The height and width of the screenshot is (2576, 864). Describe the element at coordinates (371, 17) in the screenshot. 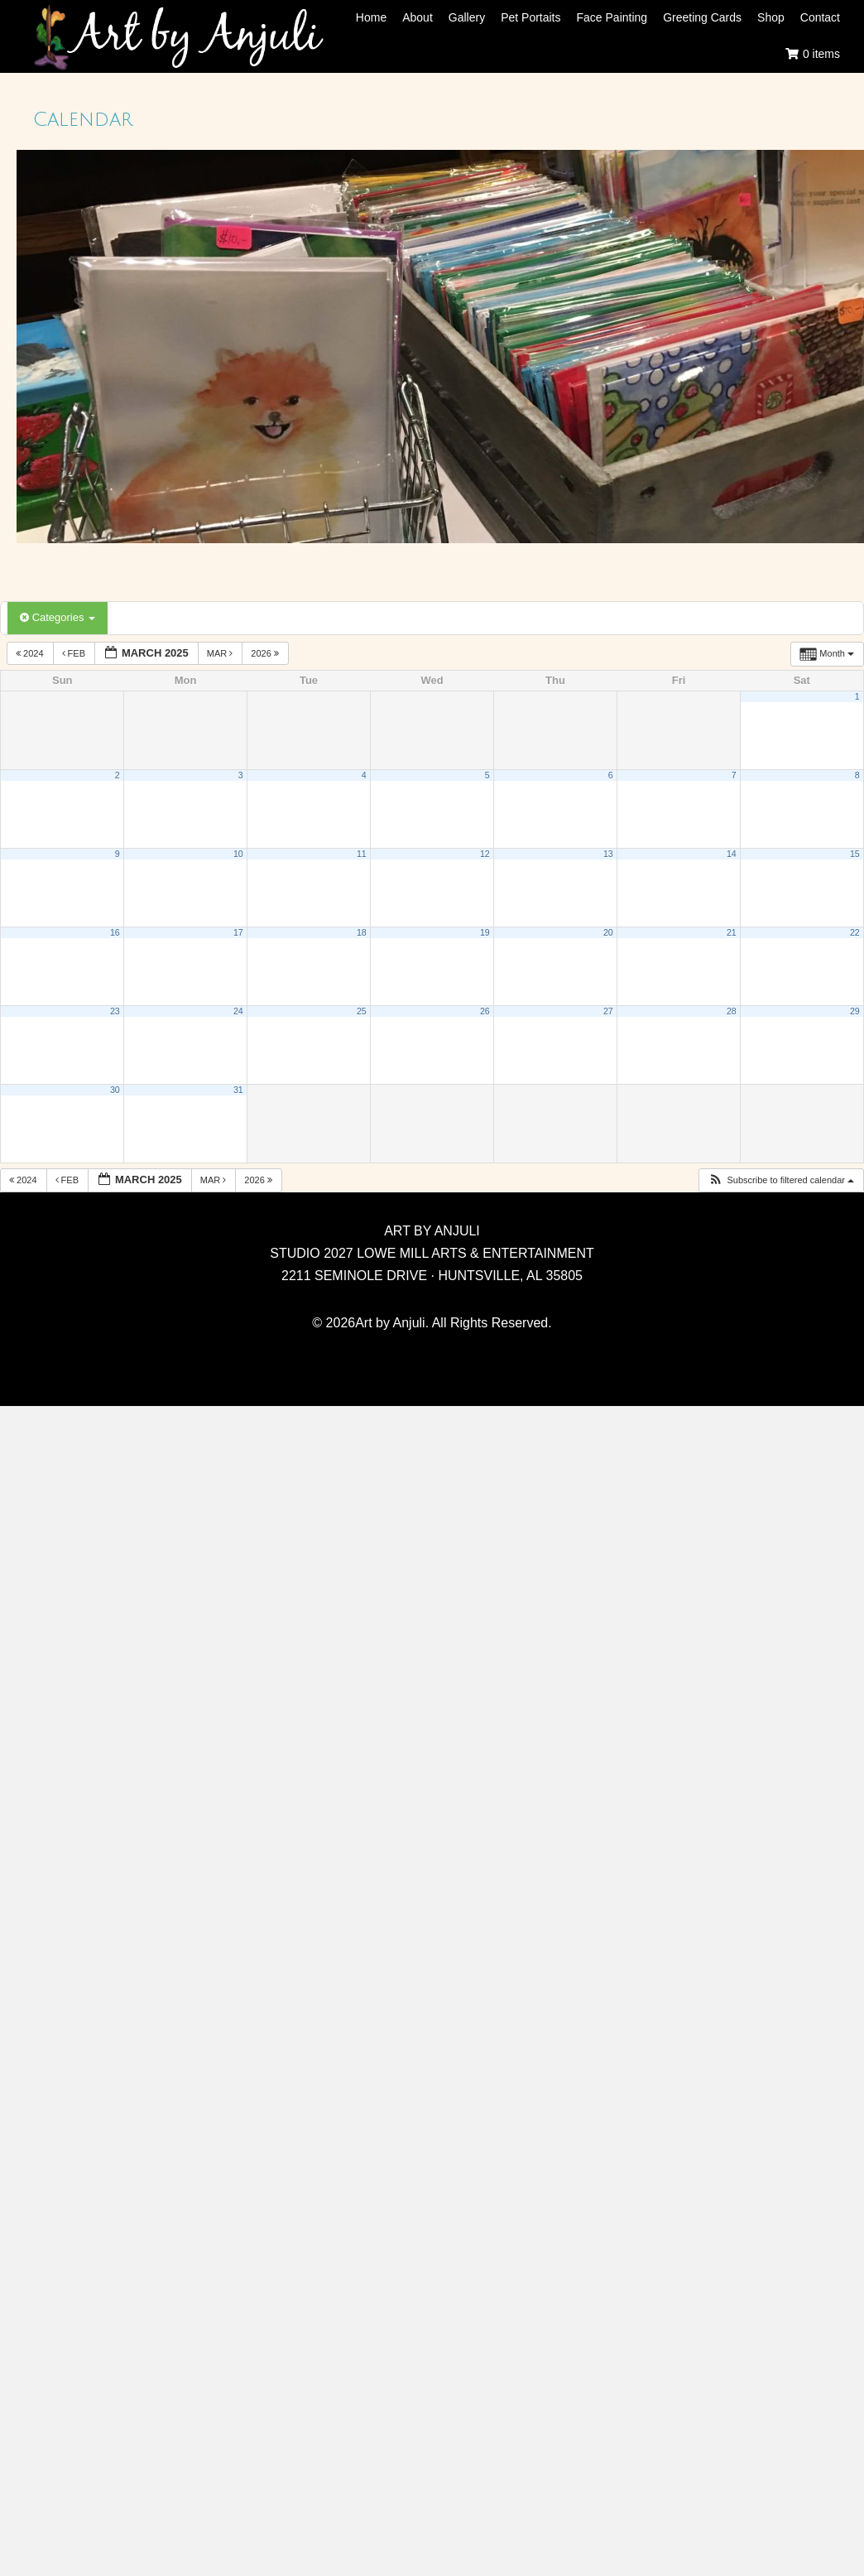

I see `Home` at that location.